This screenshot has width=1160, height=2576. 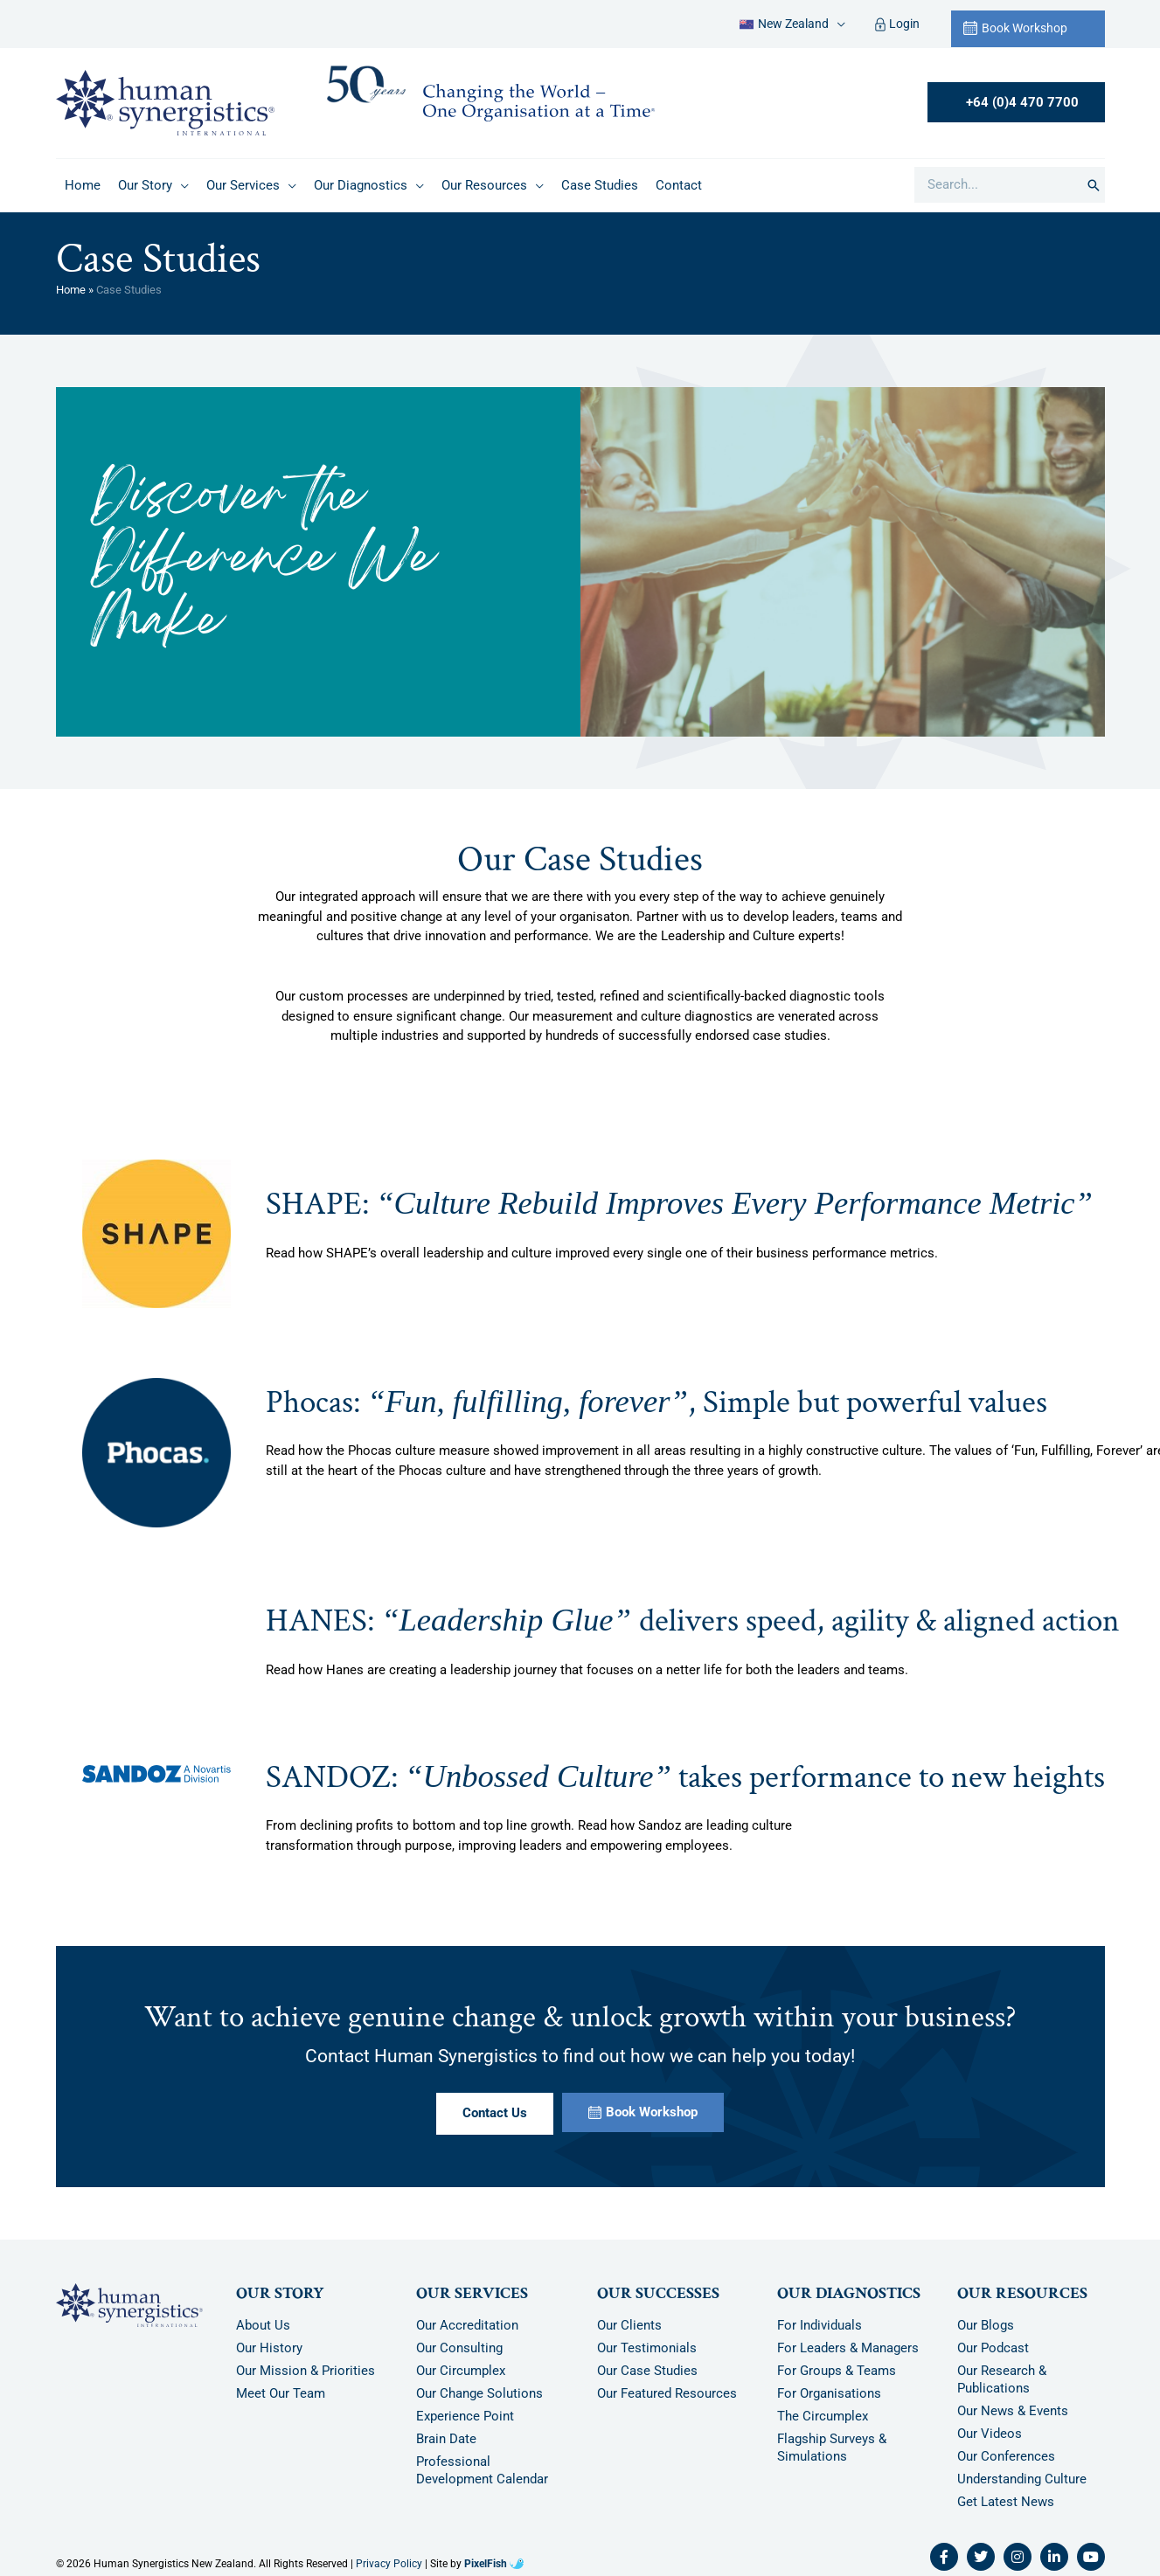 I want to click on About Us, so click(x=263, y=2325).